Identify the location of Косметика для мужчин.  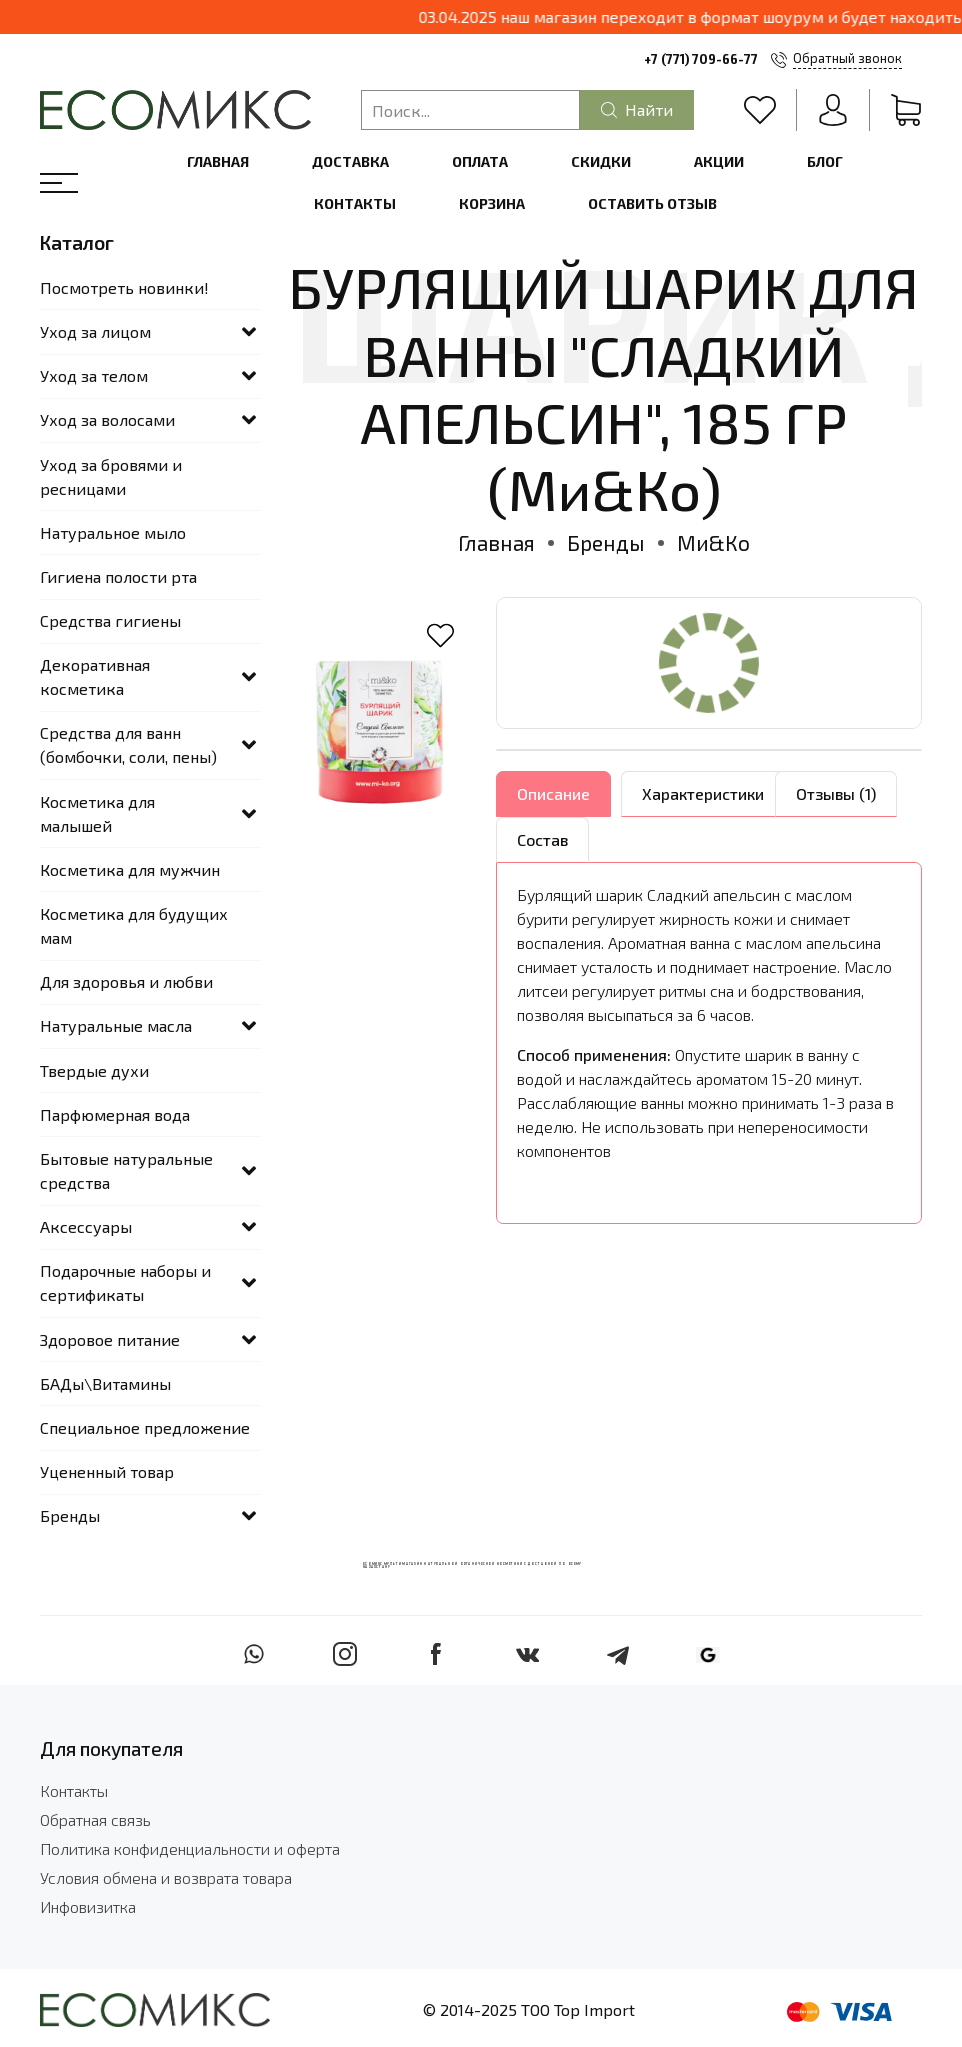
(130, 869).